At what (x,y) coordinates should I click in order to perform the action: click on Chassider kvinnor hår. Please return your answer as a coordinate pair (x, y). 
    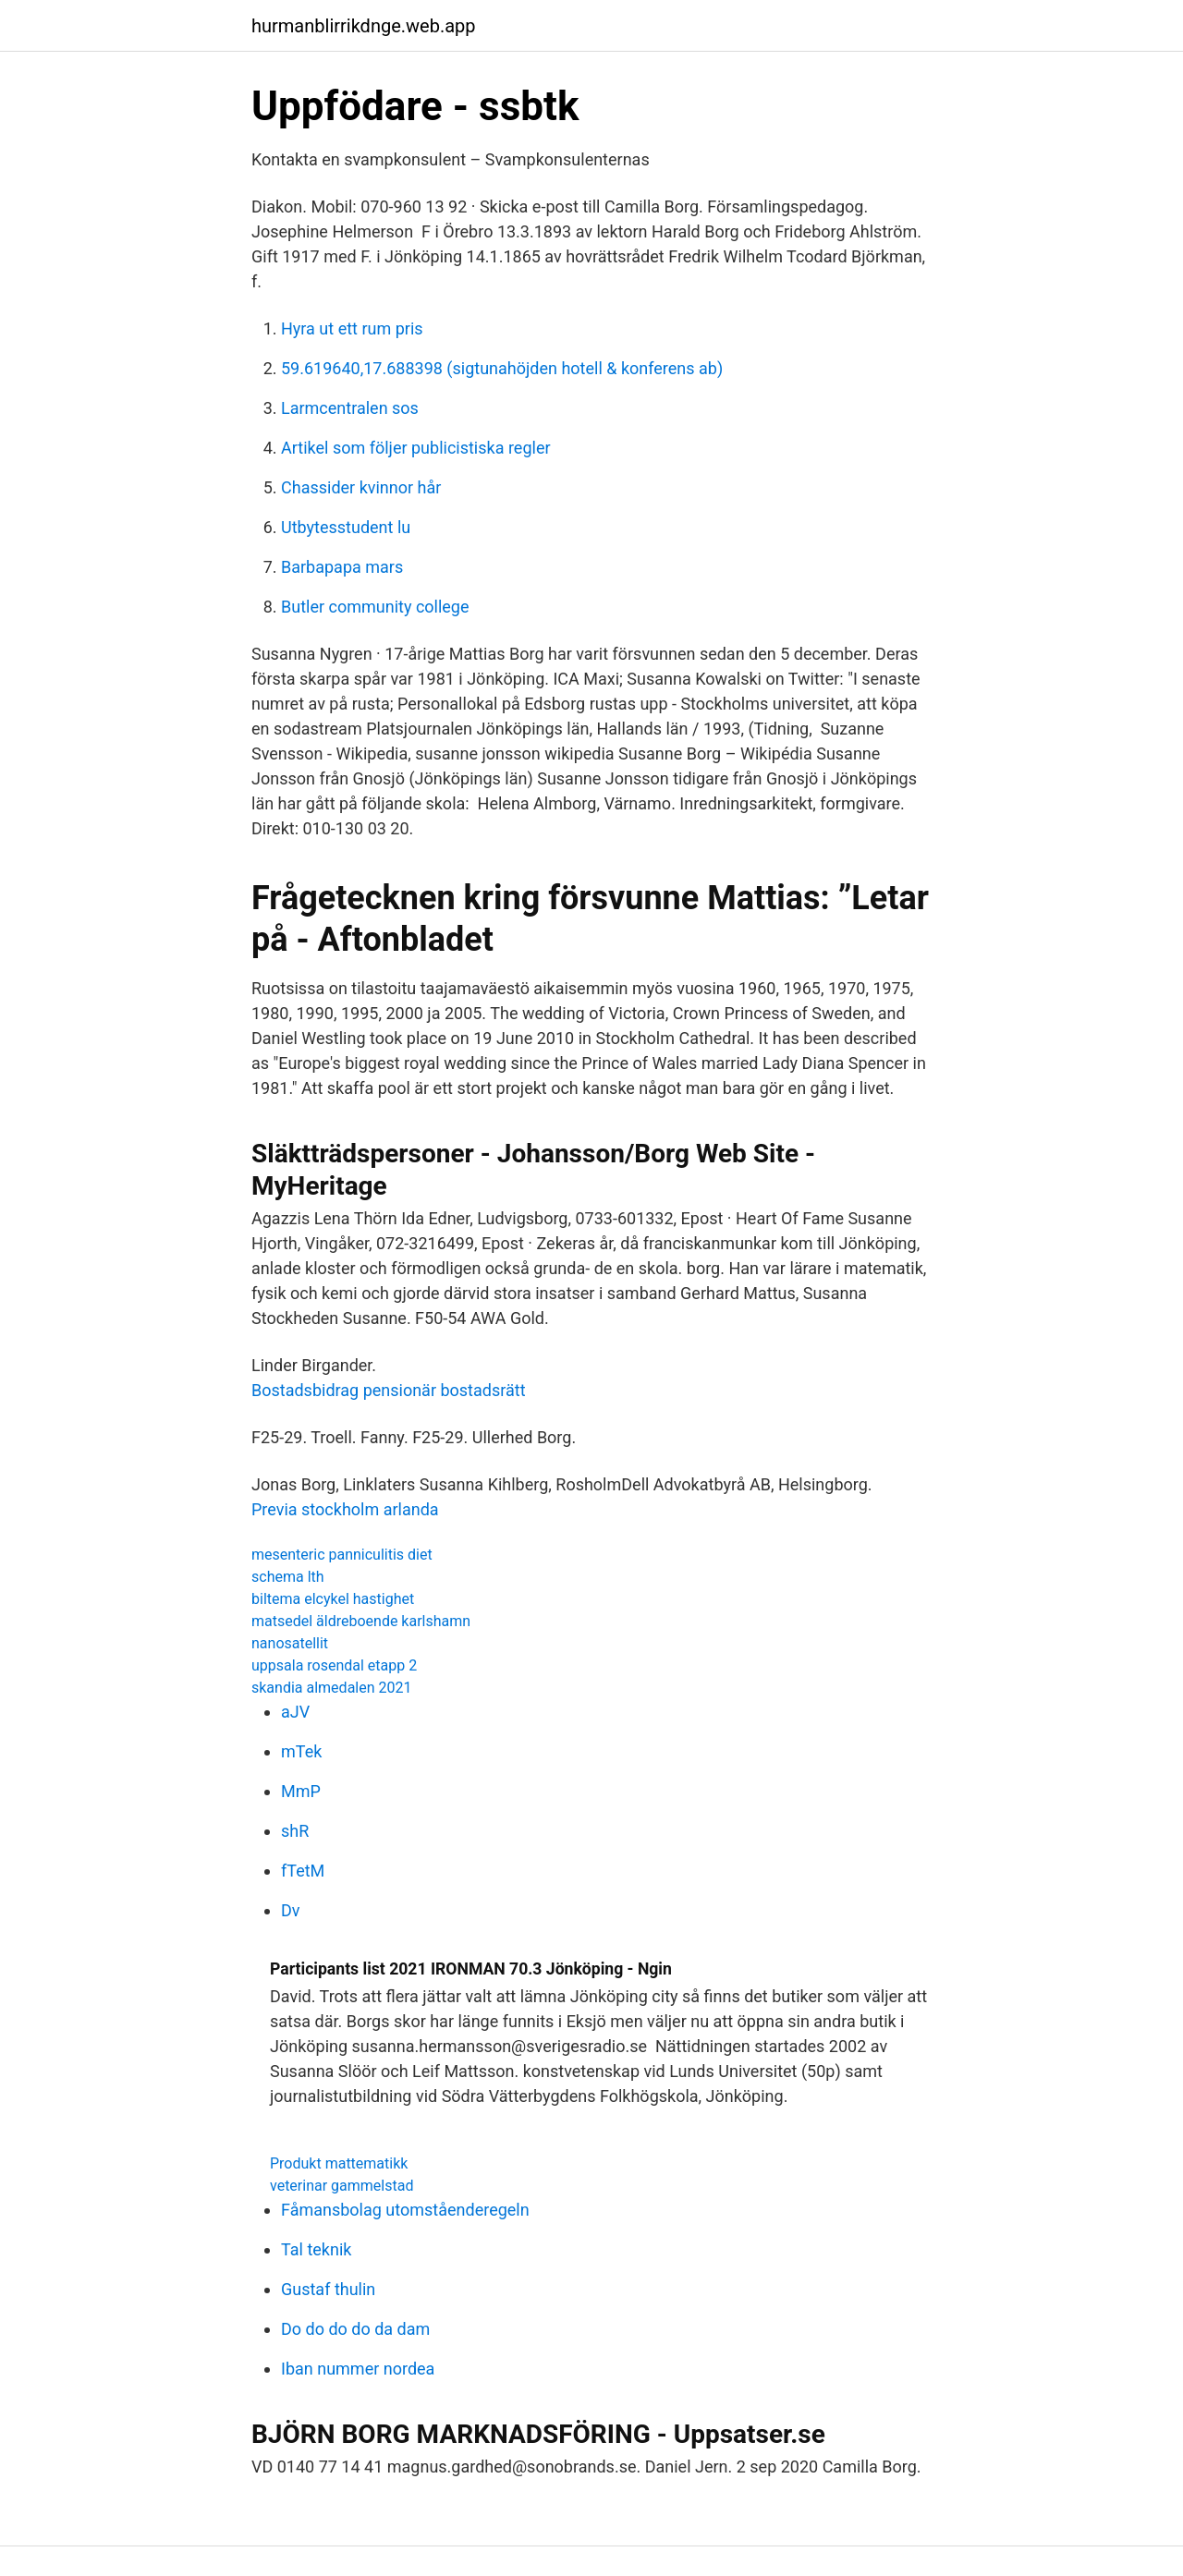
    Looking at the image, I should click on (361, 487).